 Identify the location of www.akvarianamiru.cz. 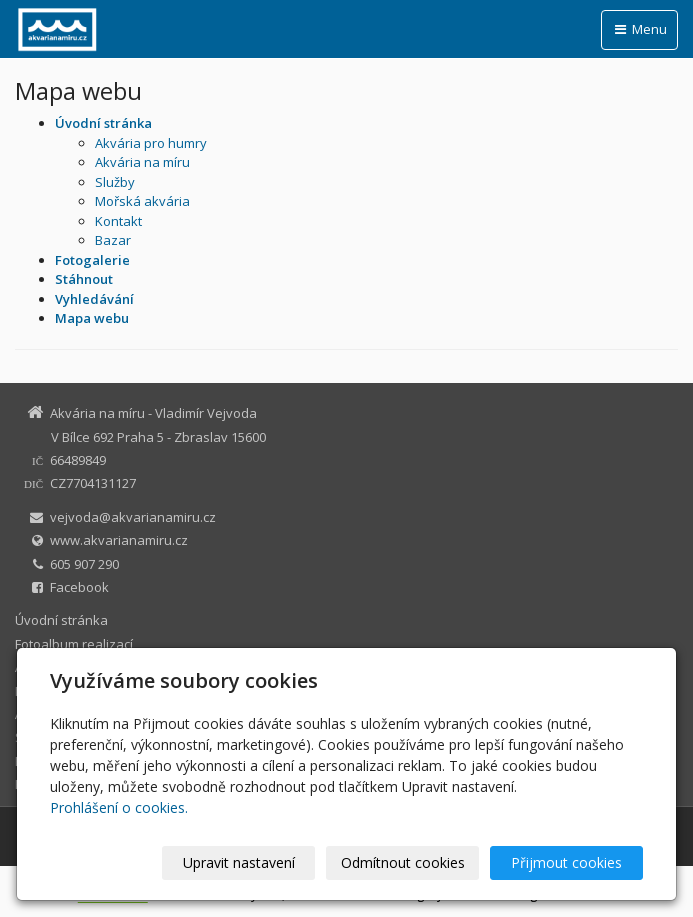
(119, 540).